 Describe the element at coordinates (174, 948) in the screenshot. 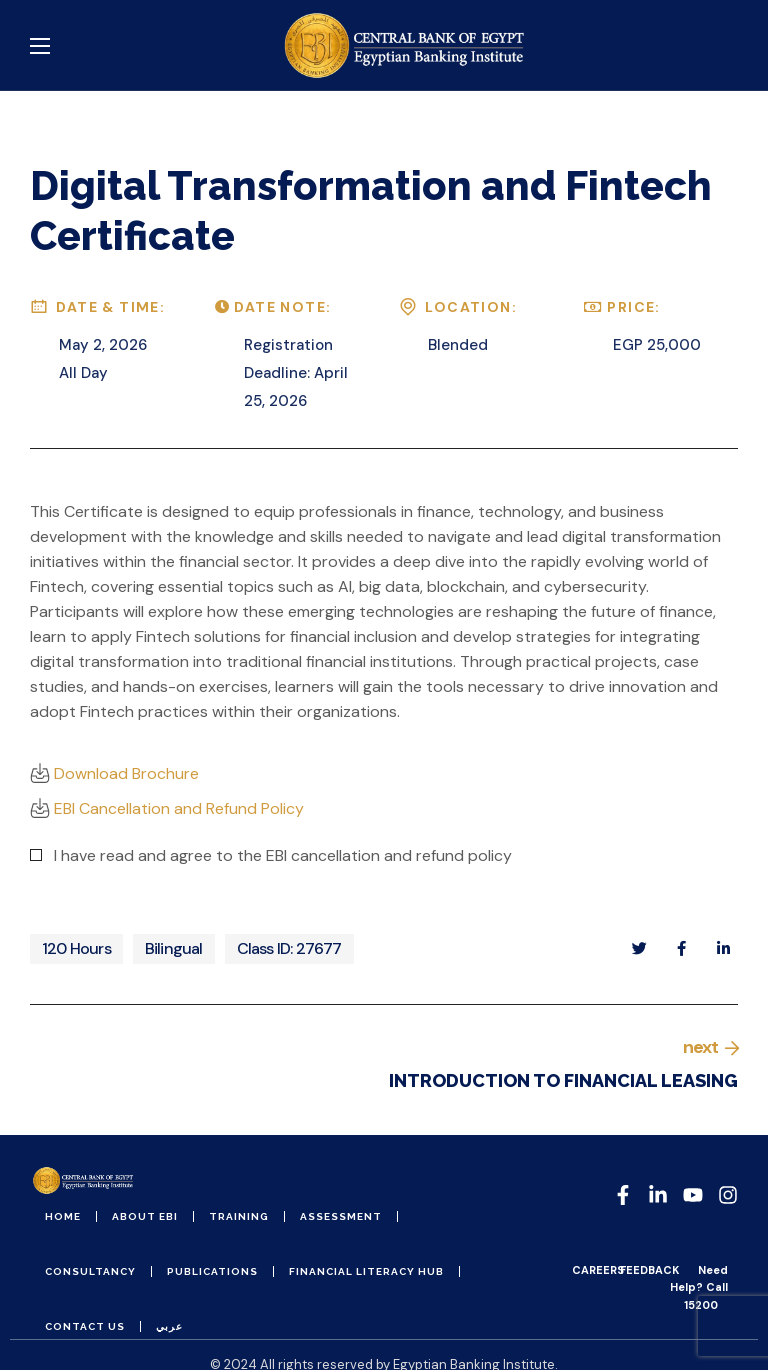

I see `Bilingual` at that location.